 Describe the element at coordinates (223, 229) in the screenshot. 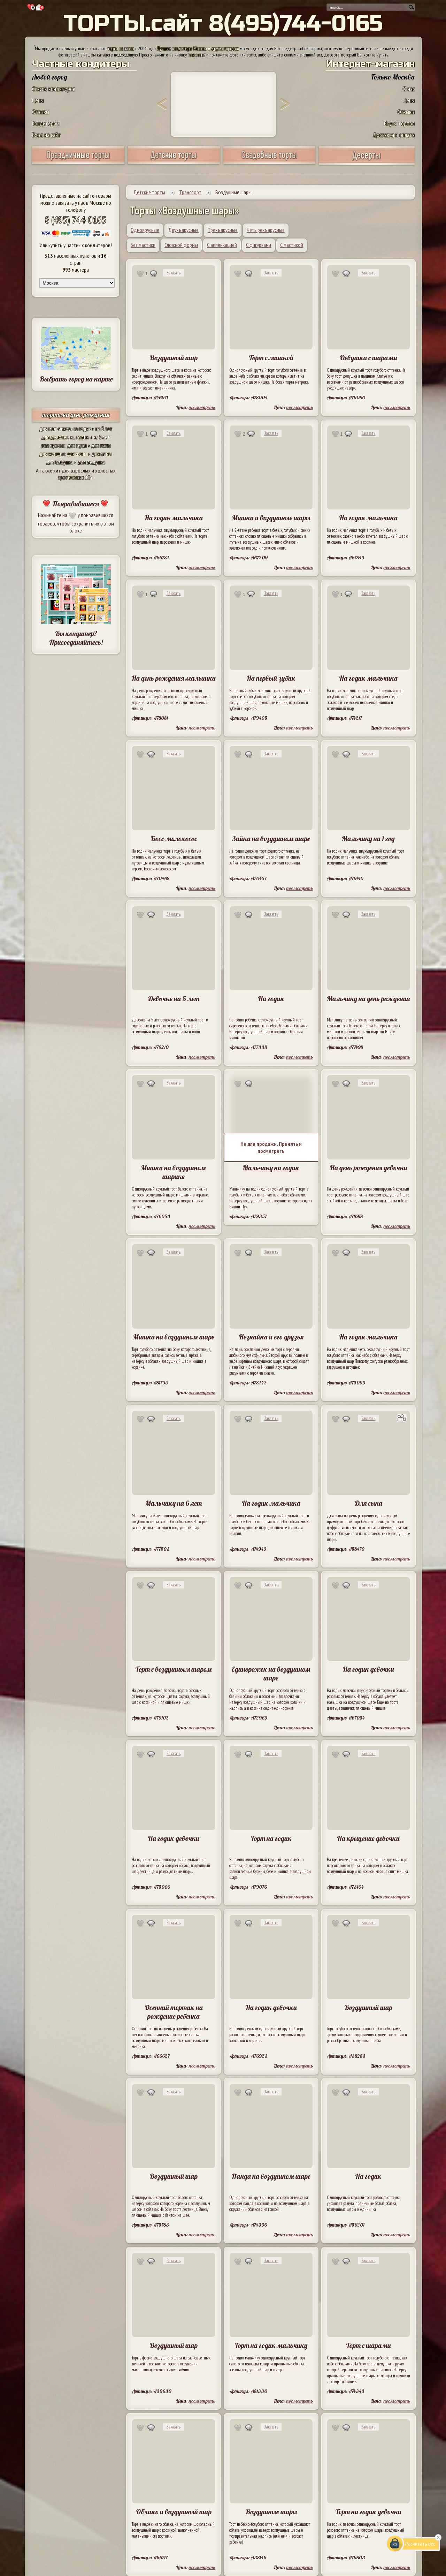

I see `Трехъярусные` at that location.